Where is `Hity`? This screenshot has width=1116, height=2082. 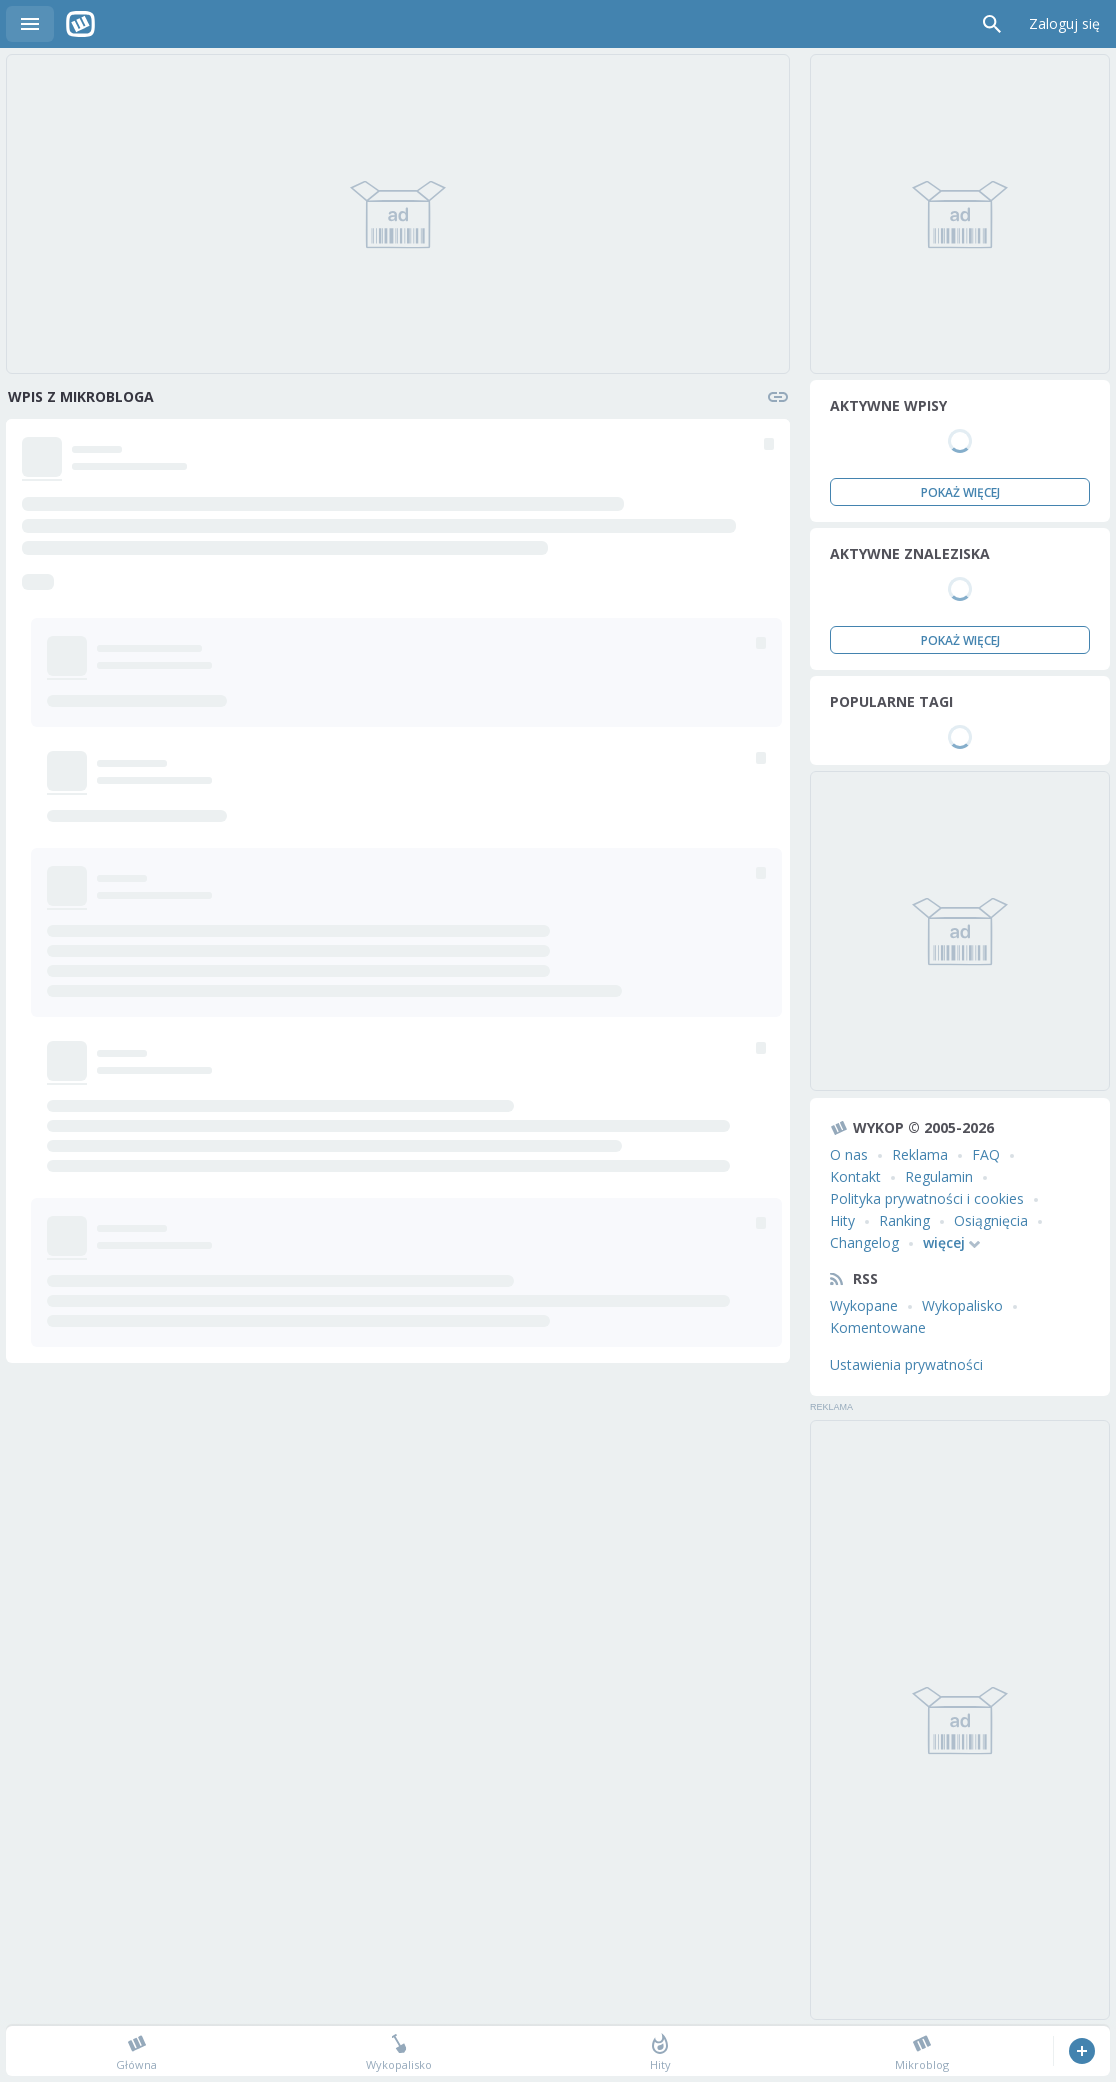
Hity is located at coordinates (842, 1220).